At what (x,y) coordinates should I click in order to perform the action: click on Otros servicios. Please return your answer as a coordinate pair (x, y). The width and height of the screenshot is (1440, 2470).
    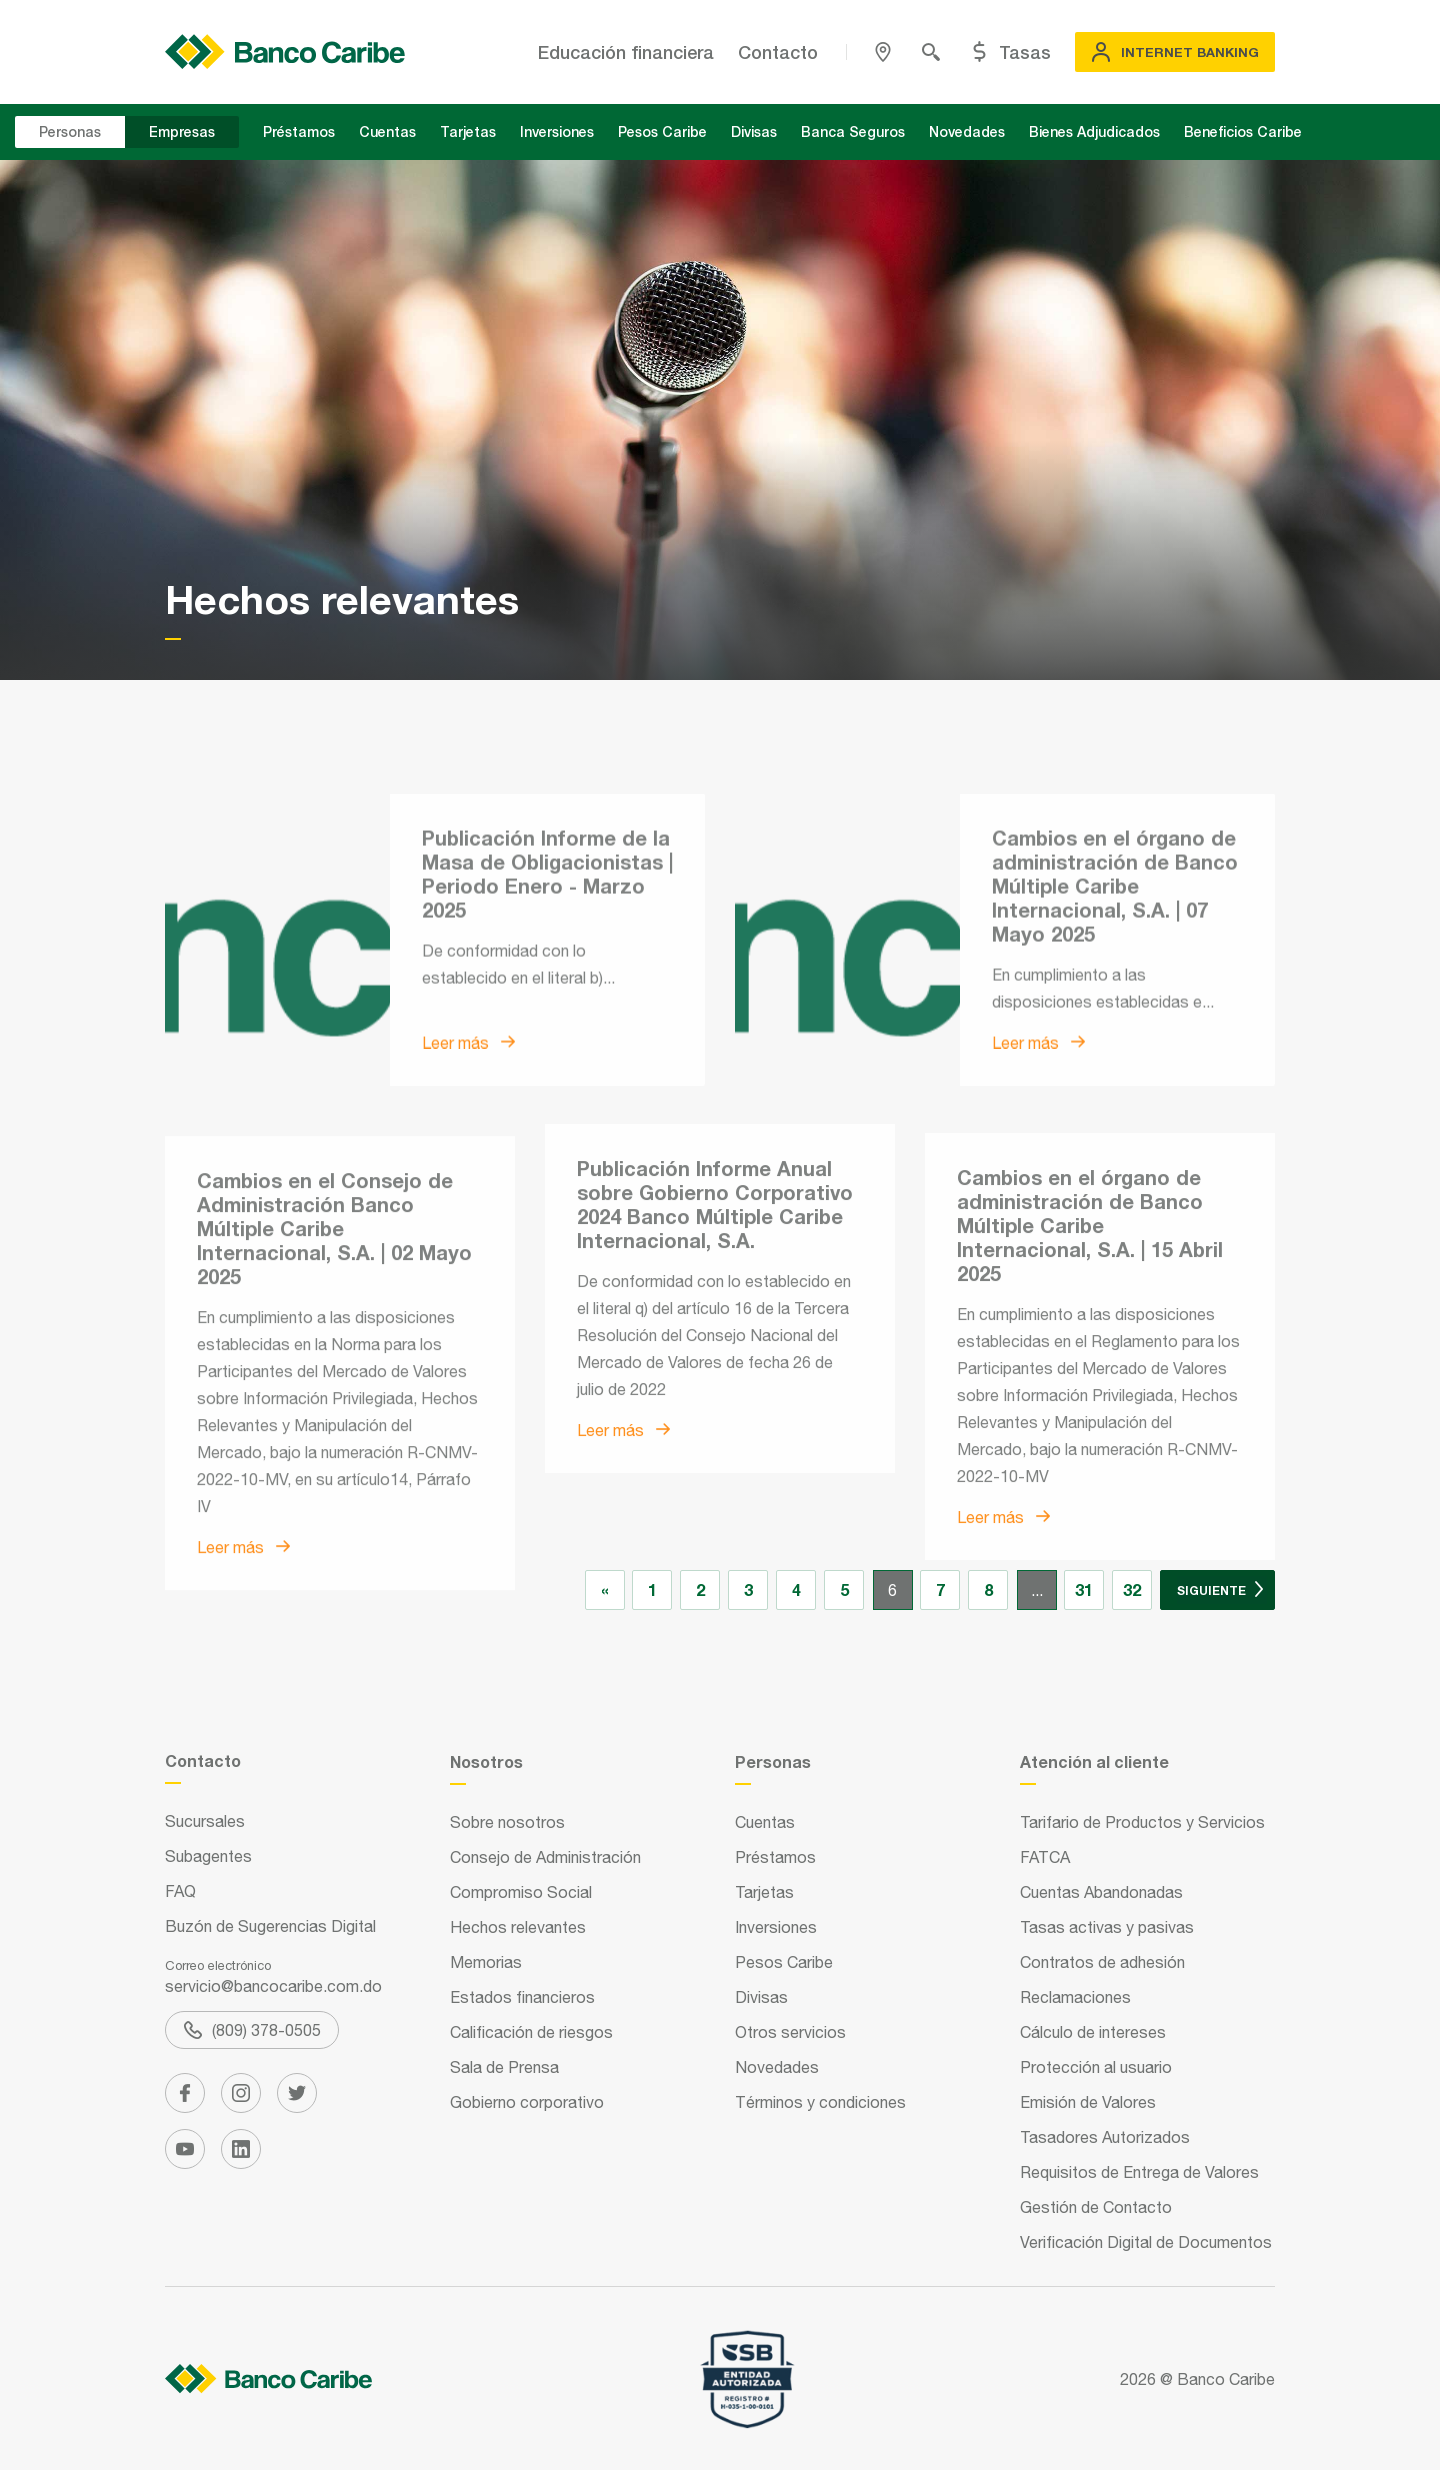
    Looking at the image, I should click on (790, 2032).